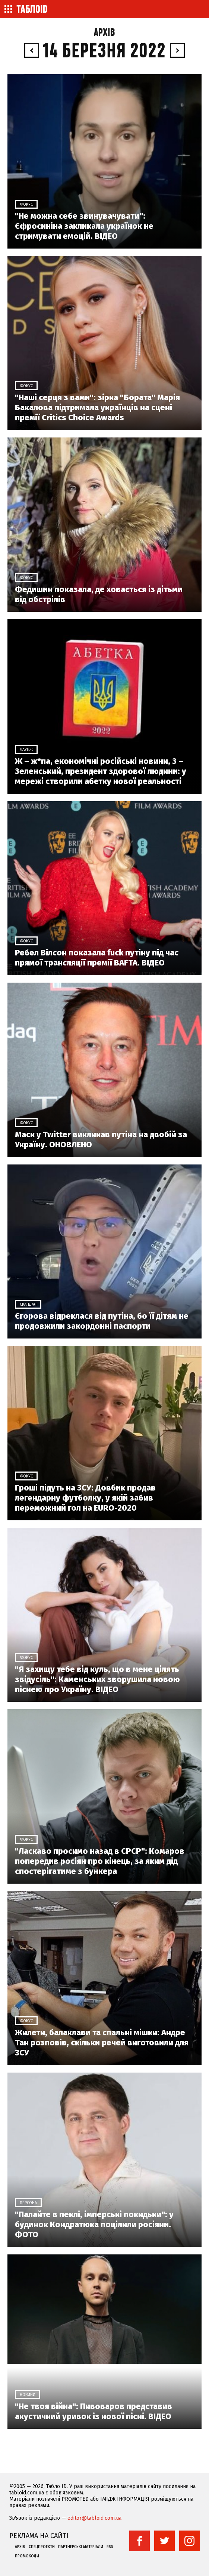 This screenshot has height=2576, width=209. I want to click on Федишин показала, де ховається із дітьми від обстрілів, so click(99, 594).